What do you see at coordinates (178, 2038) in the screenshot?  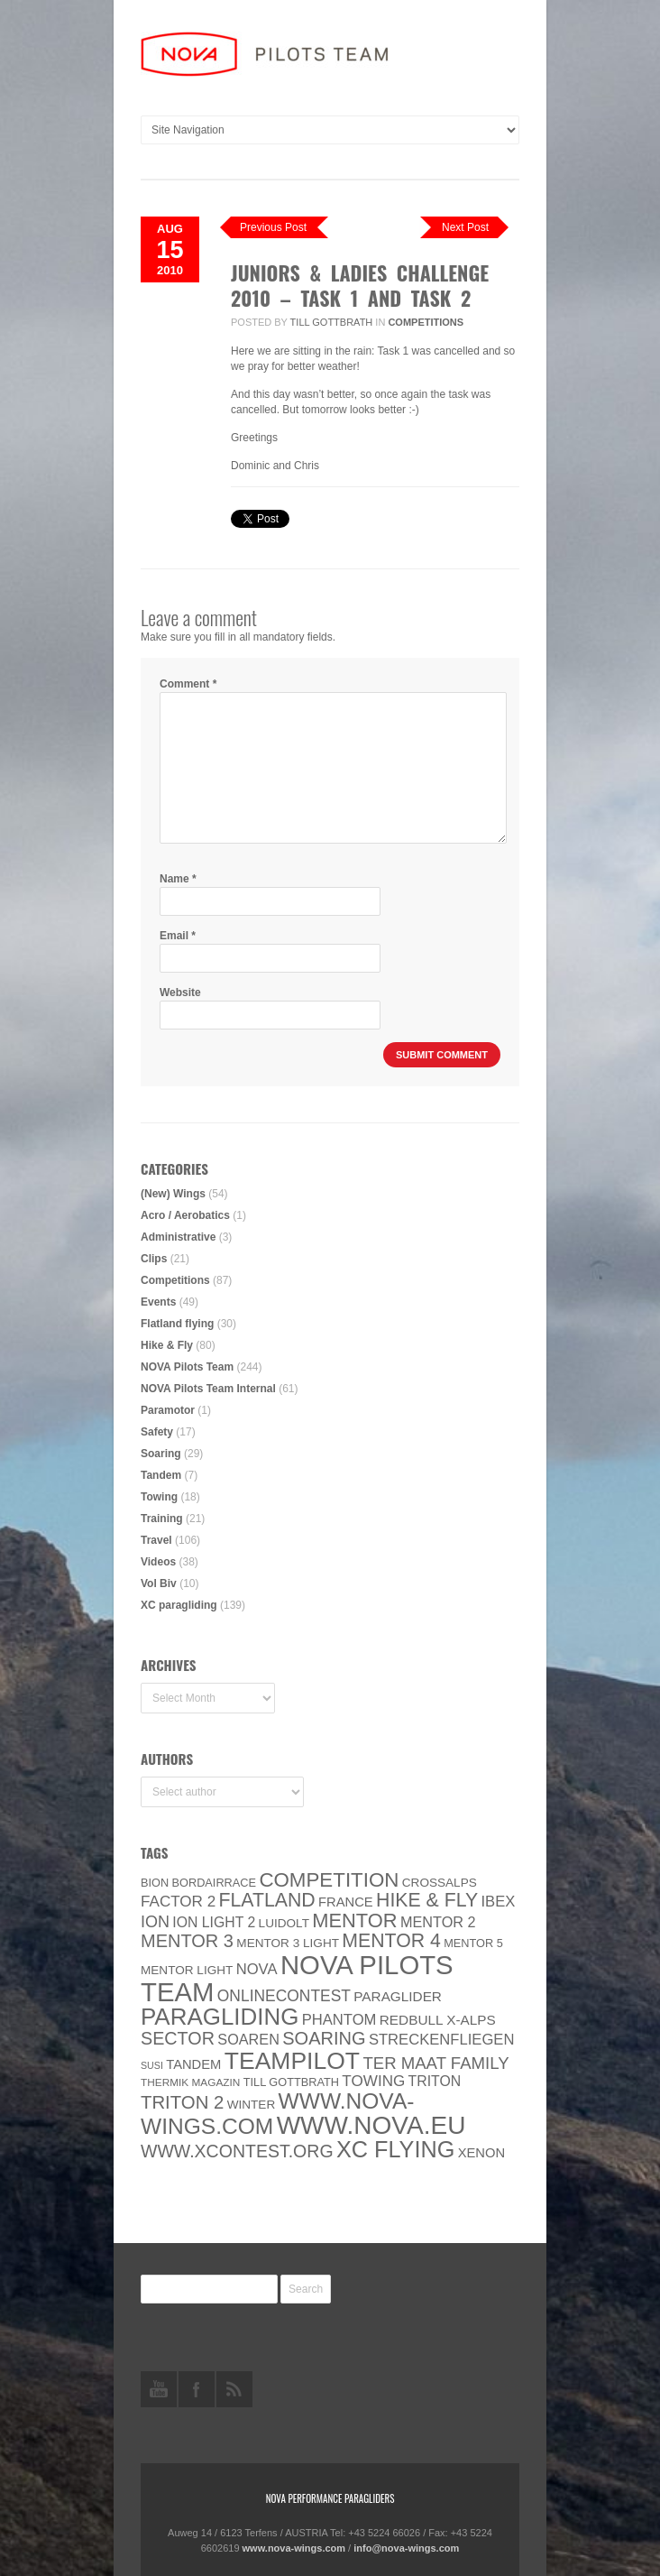 I see `SECTOR [SECTOR (23 items)]` at bounding box center [178, 2038].